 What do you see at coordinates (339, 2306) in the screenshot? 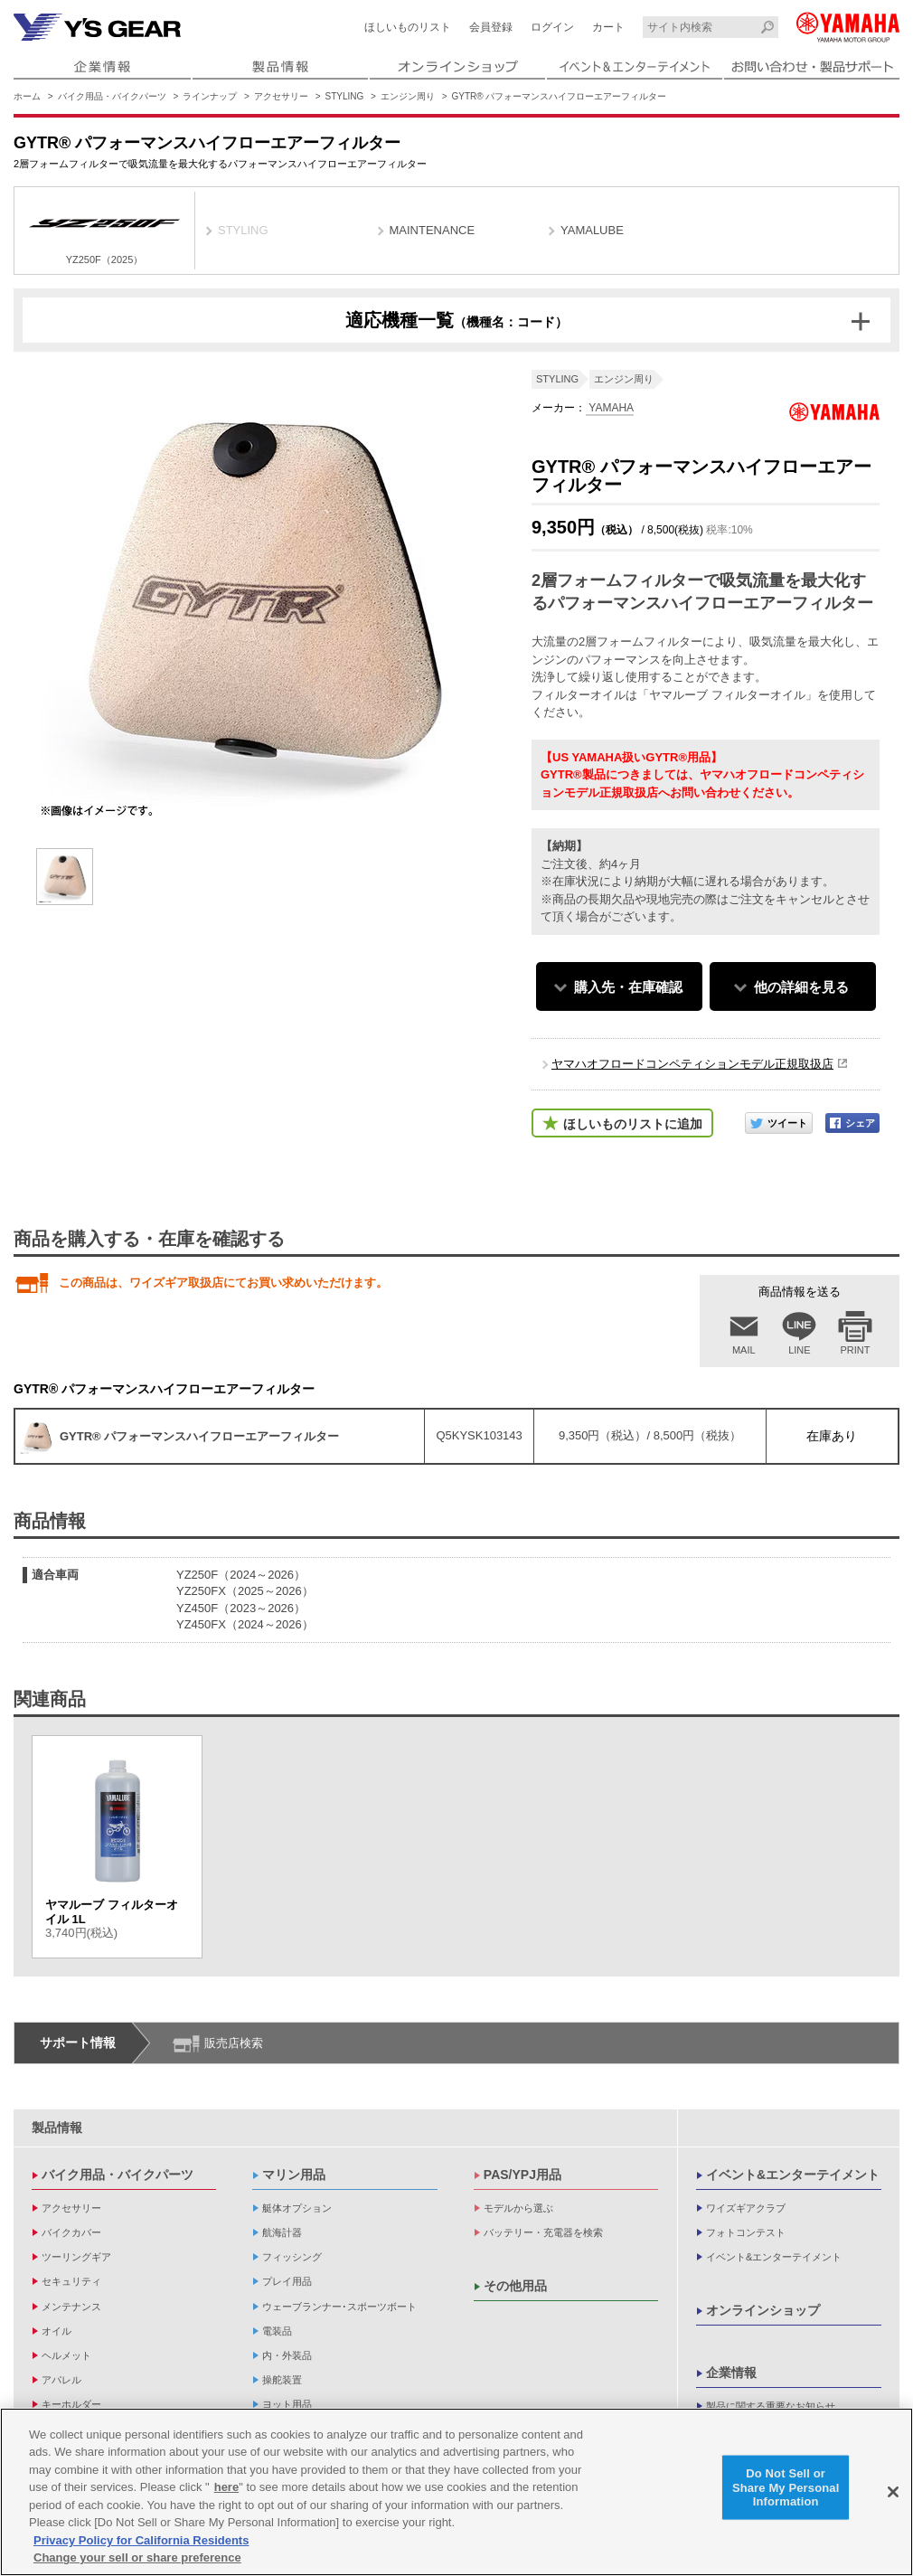
I see `ウェーブランナー･スポーツボート` at bounding box center [339, 2306].